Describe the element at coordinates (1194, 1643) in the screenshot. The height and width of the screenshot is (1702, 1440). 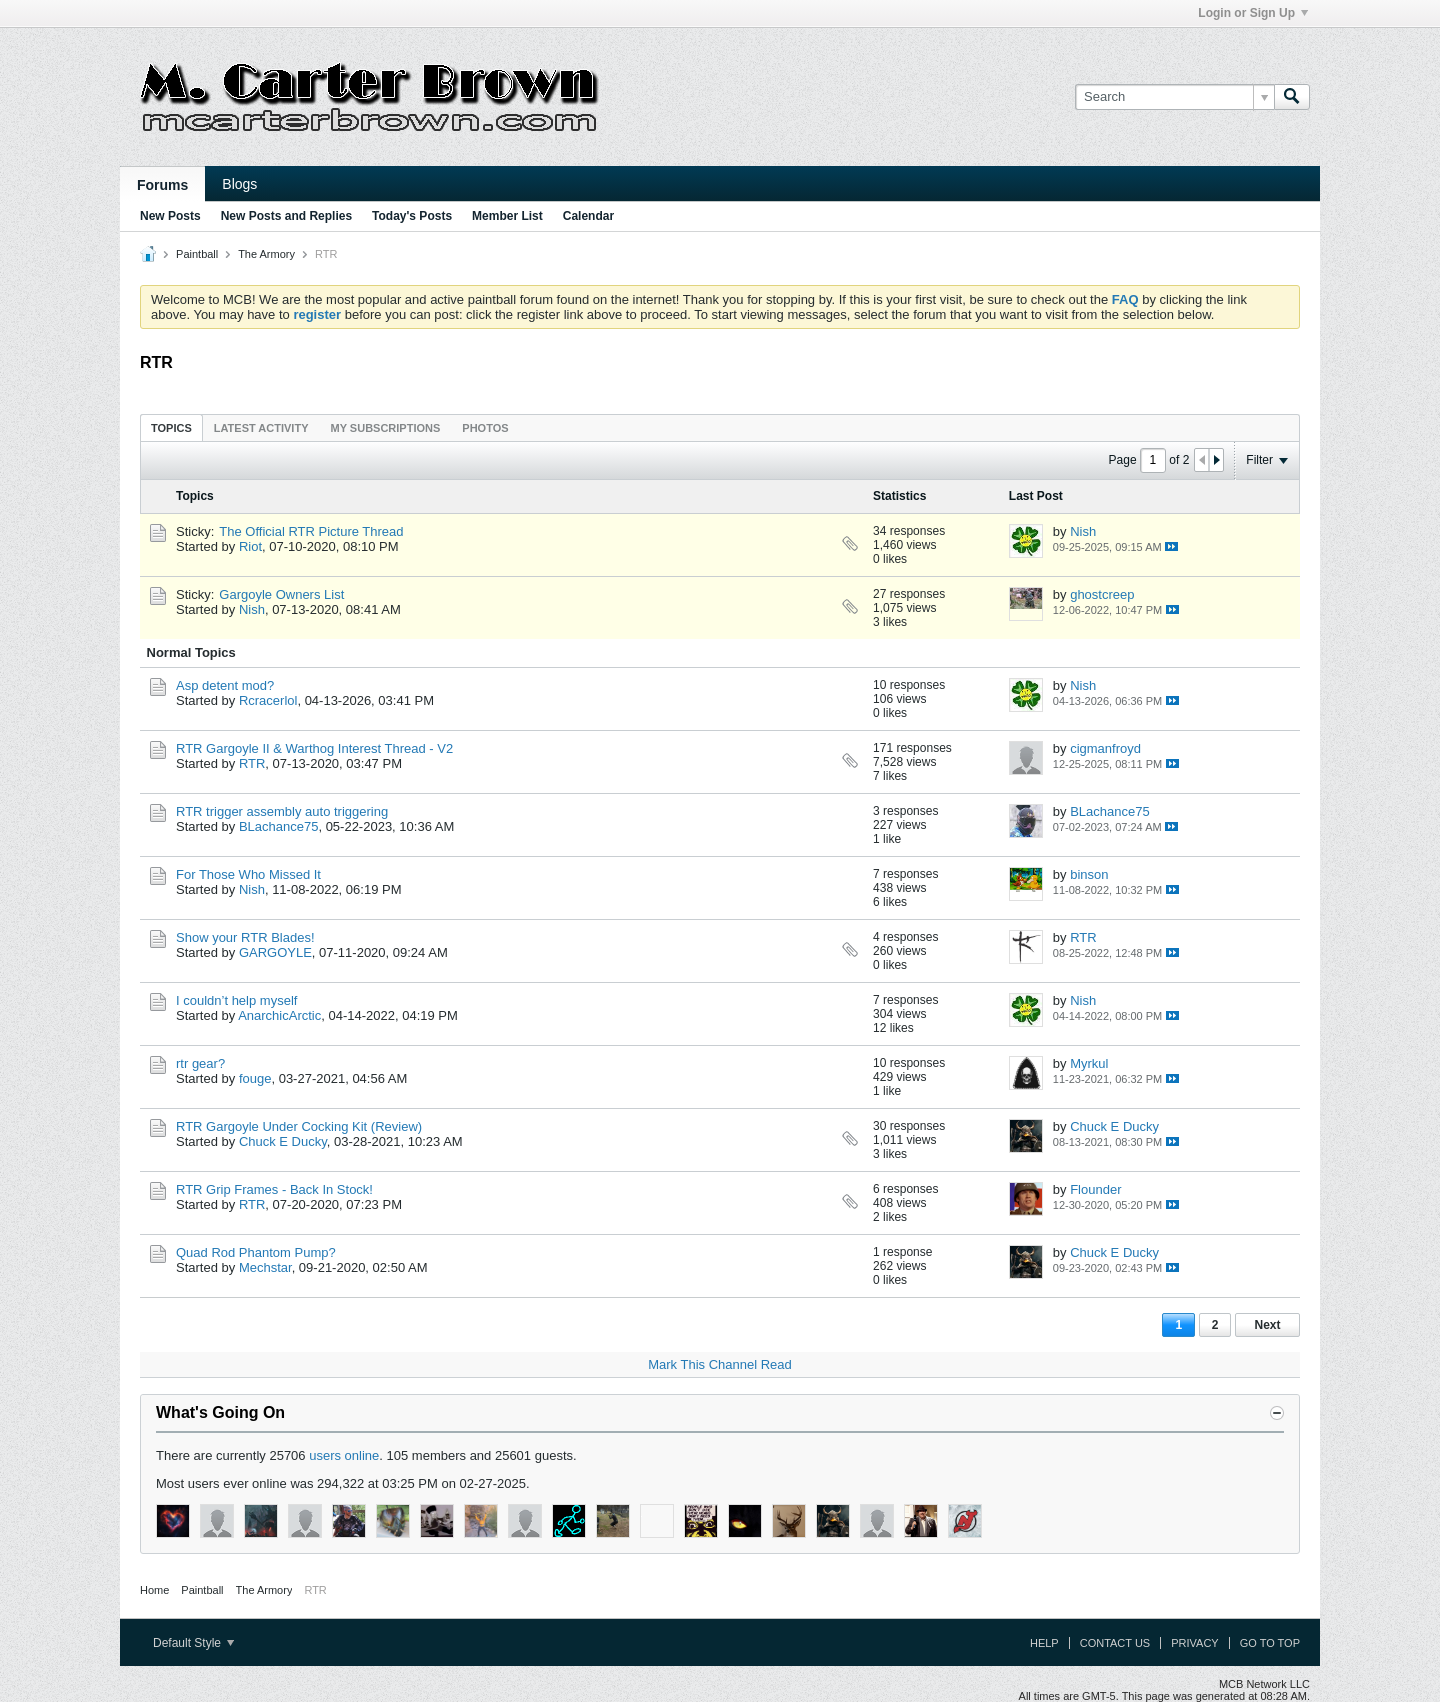
I see `Privacy` at that location.